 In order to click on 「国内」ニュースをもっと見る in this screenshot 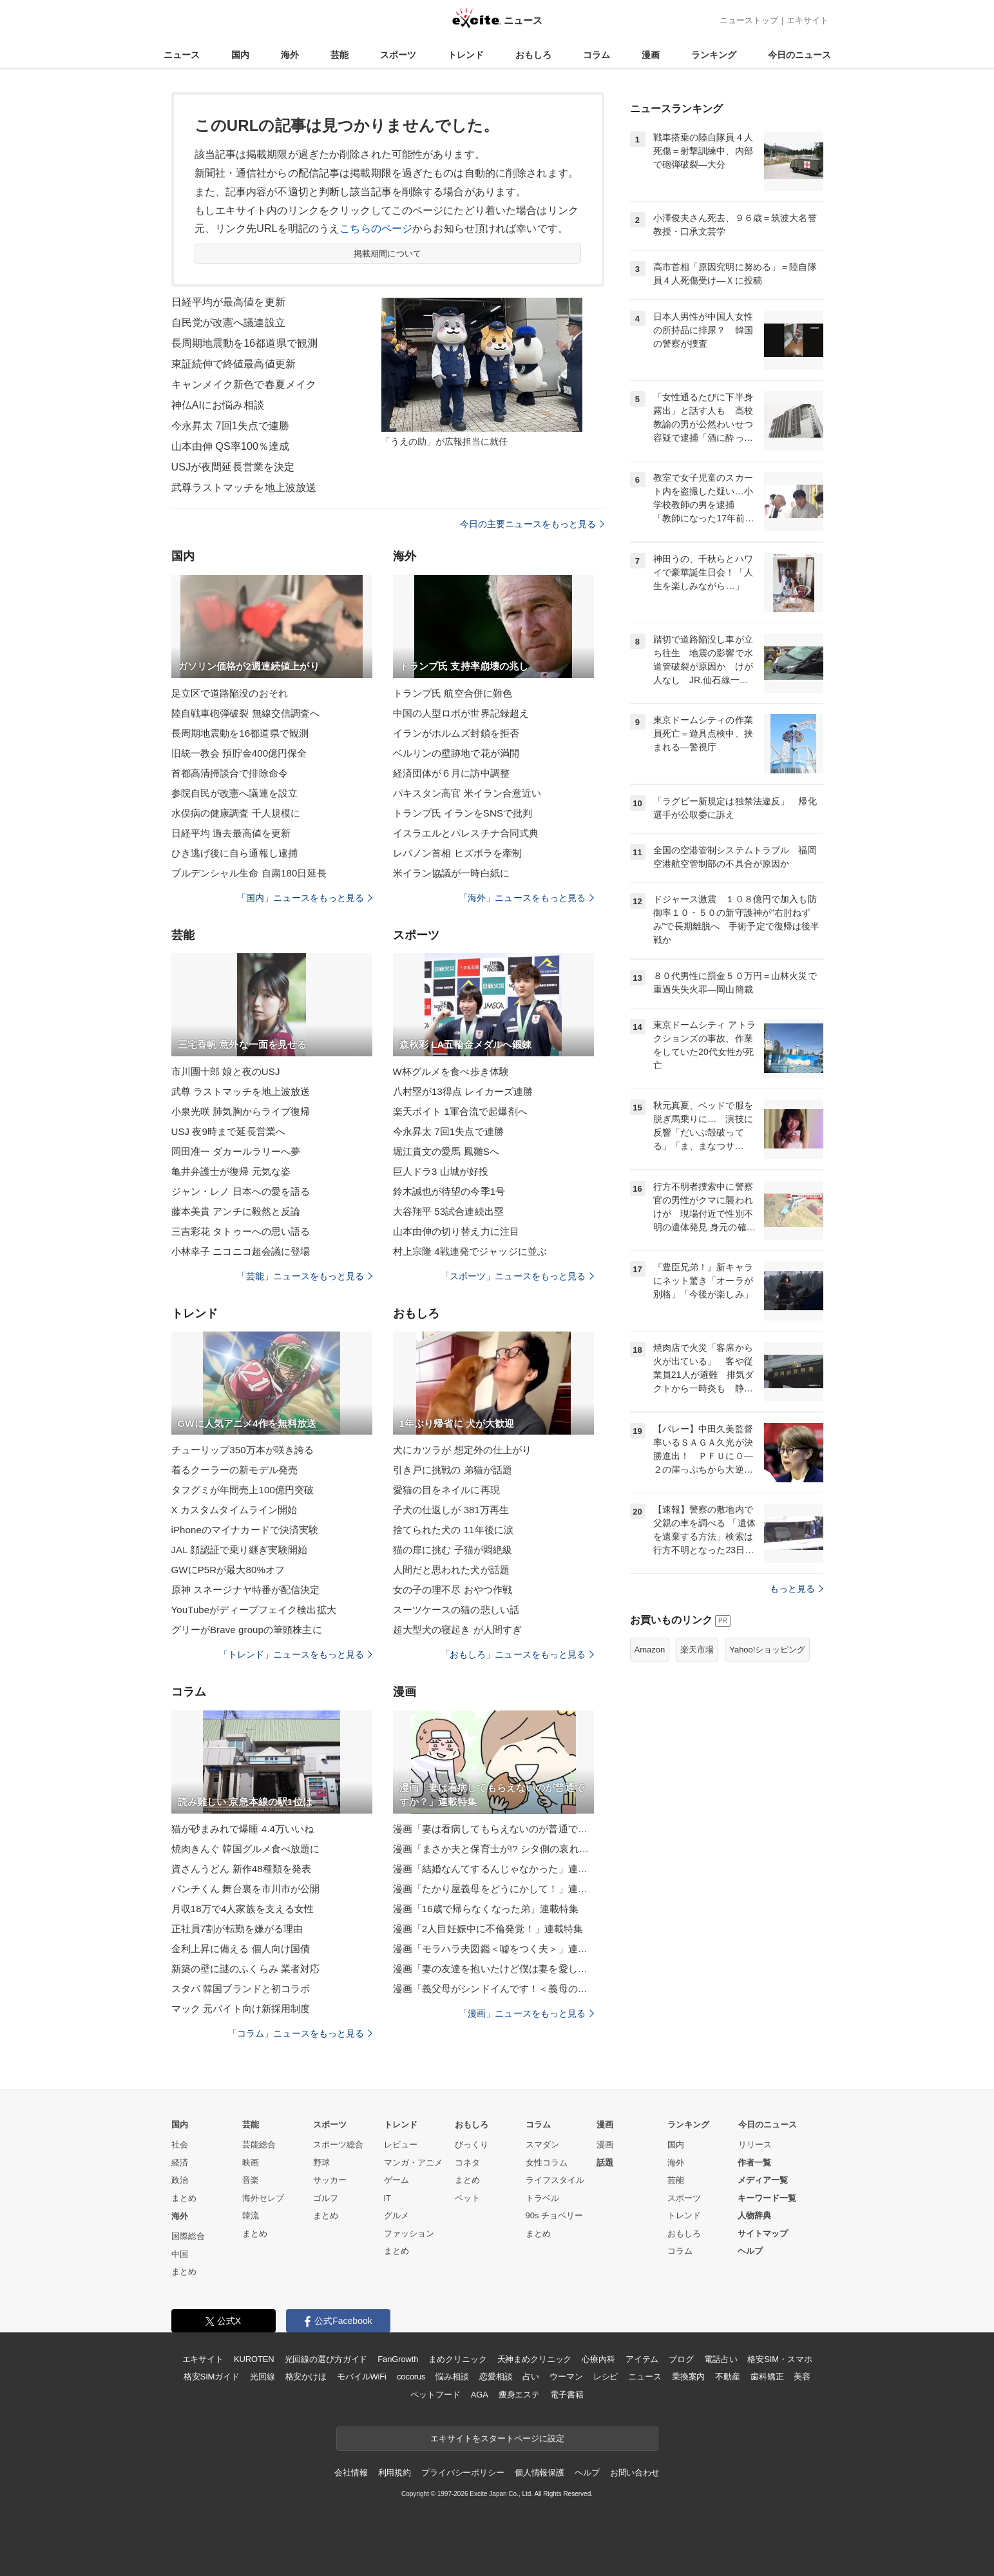, I will do `click(304, 898)`.